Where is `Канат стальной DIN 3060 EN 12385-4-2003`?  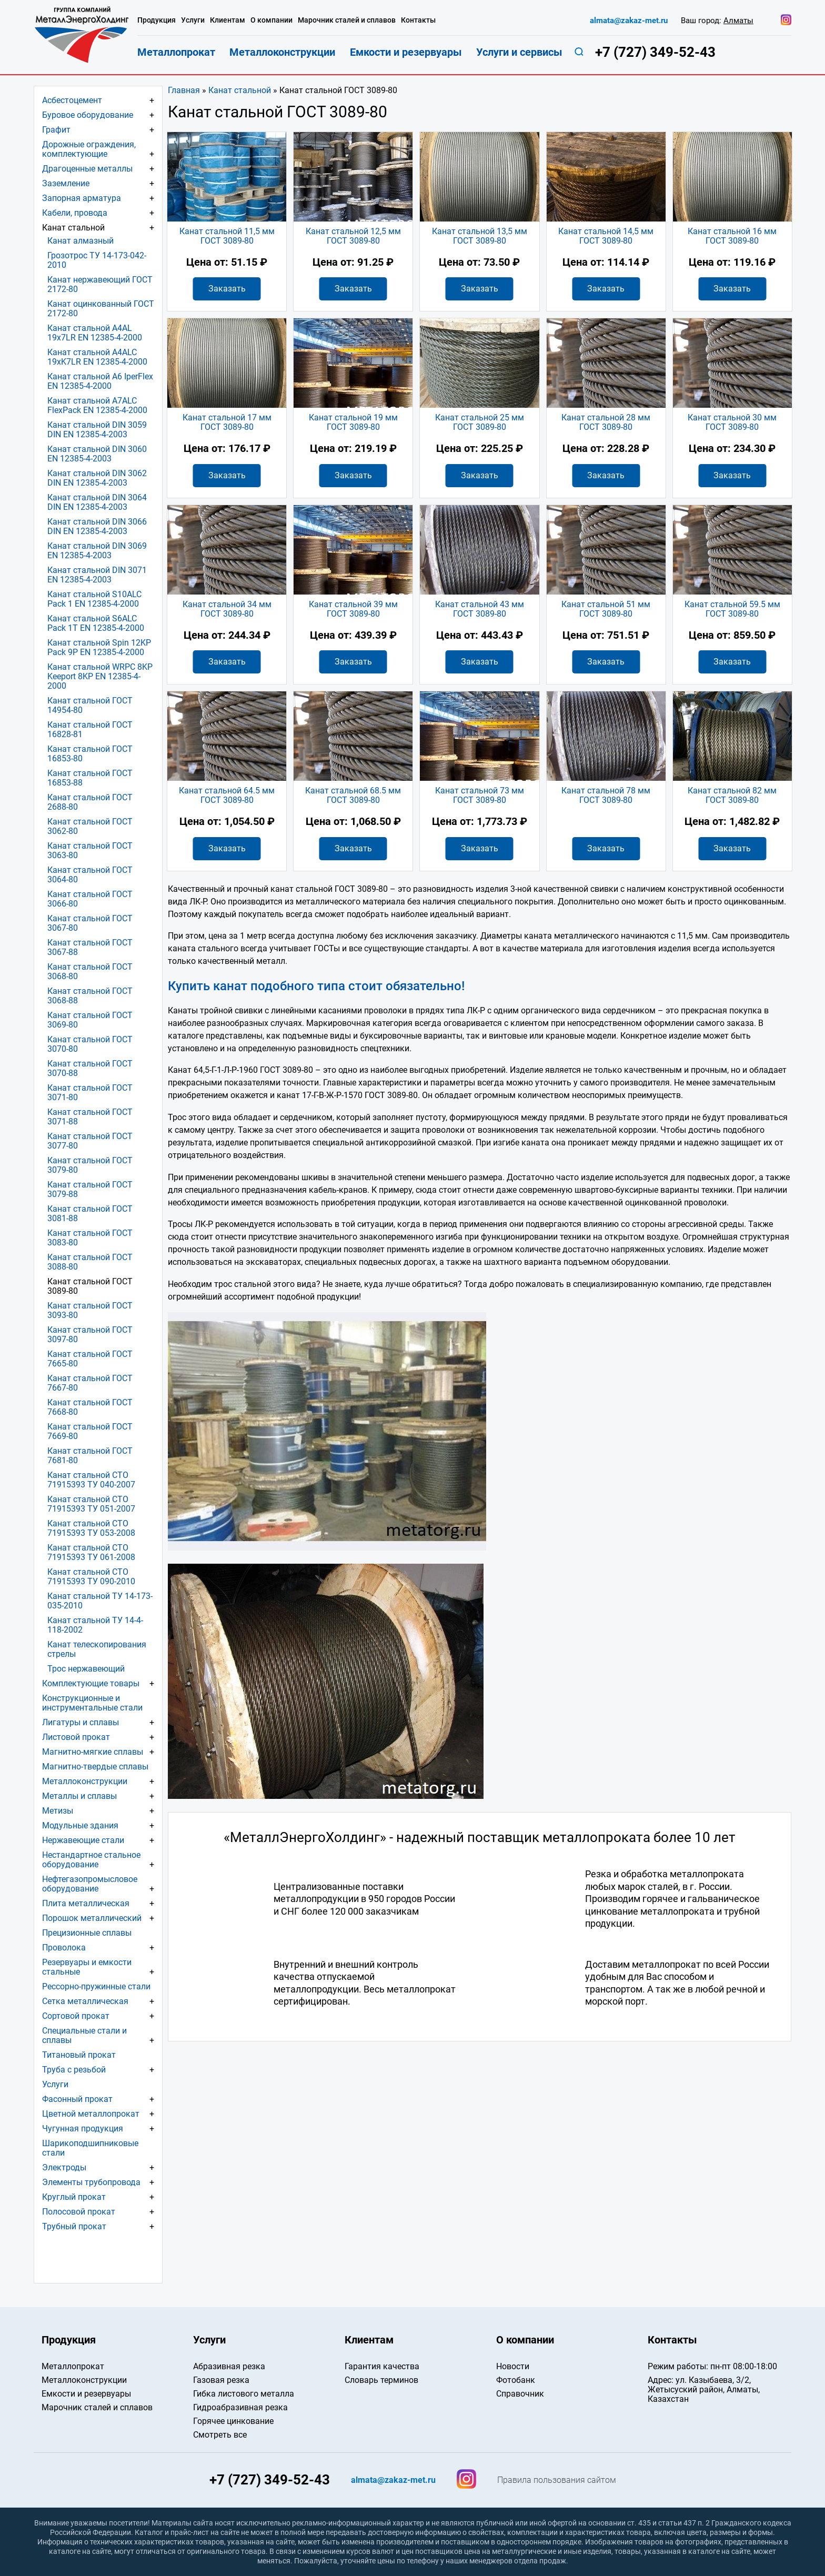
Канат стальной DIN 3060 EN 12385-4-2003 is located at coordinates (97, 454).